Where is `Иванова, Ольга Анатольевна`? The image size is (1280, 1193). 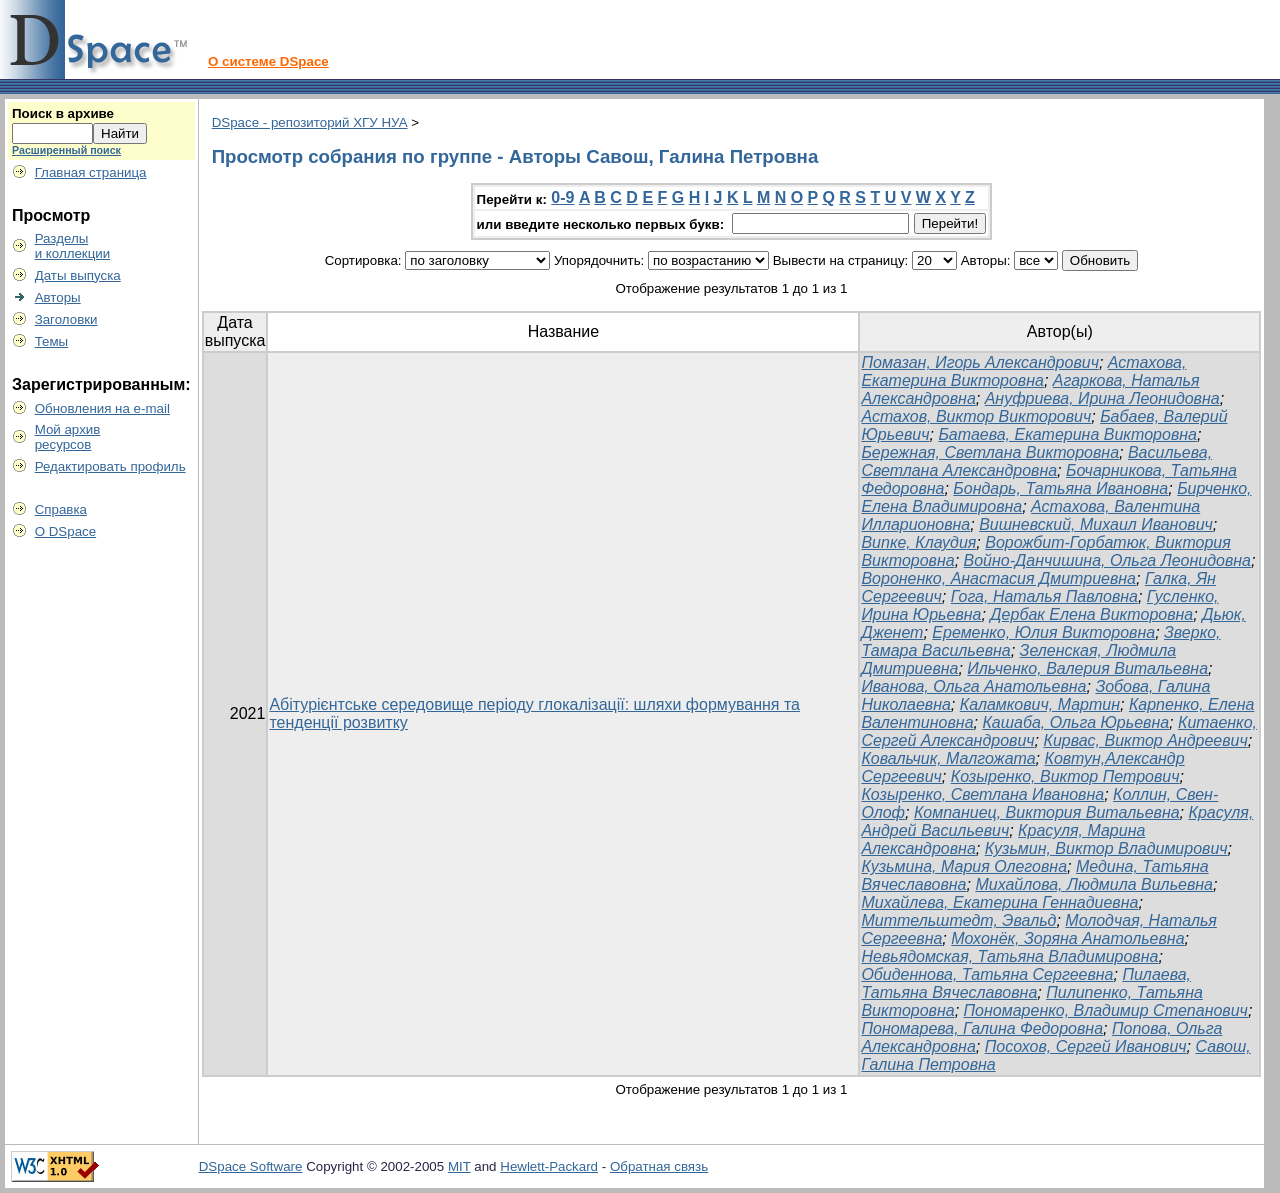 Иванова, Ольга Анатольевна is located at coordinates (973, 686).